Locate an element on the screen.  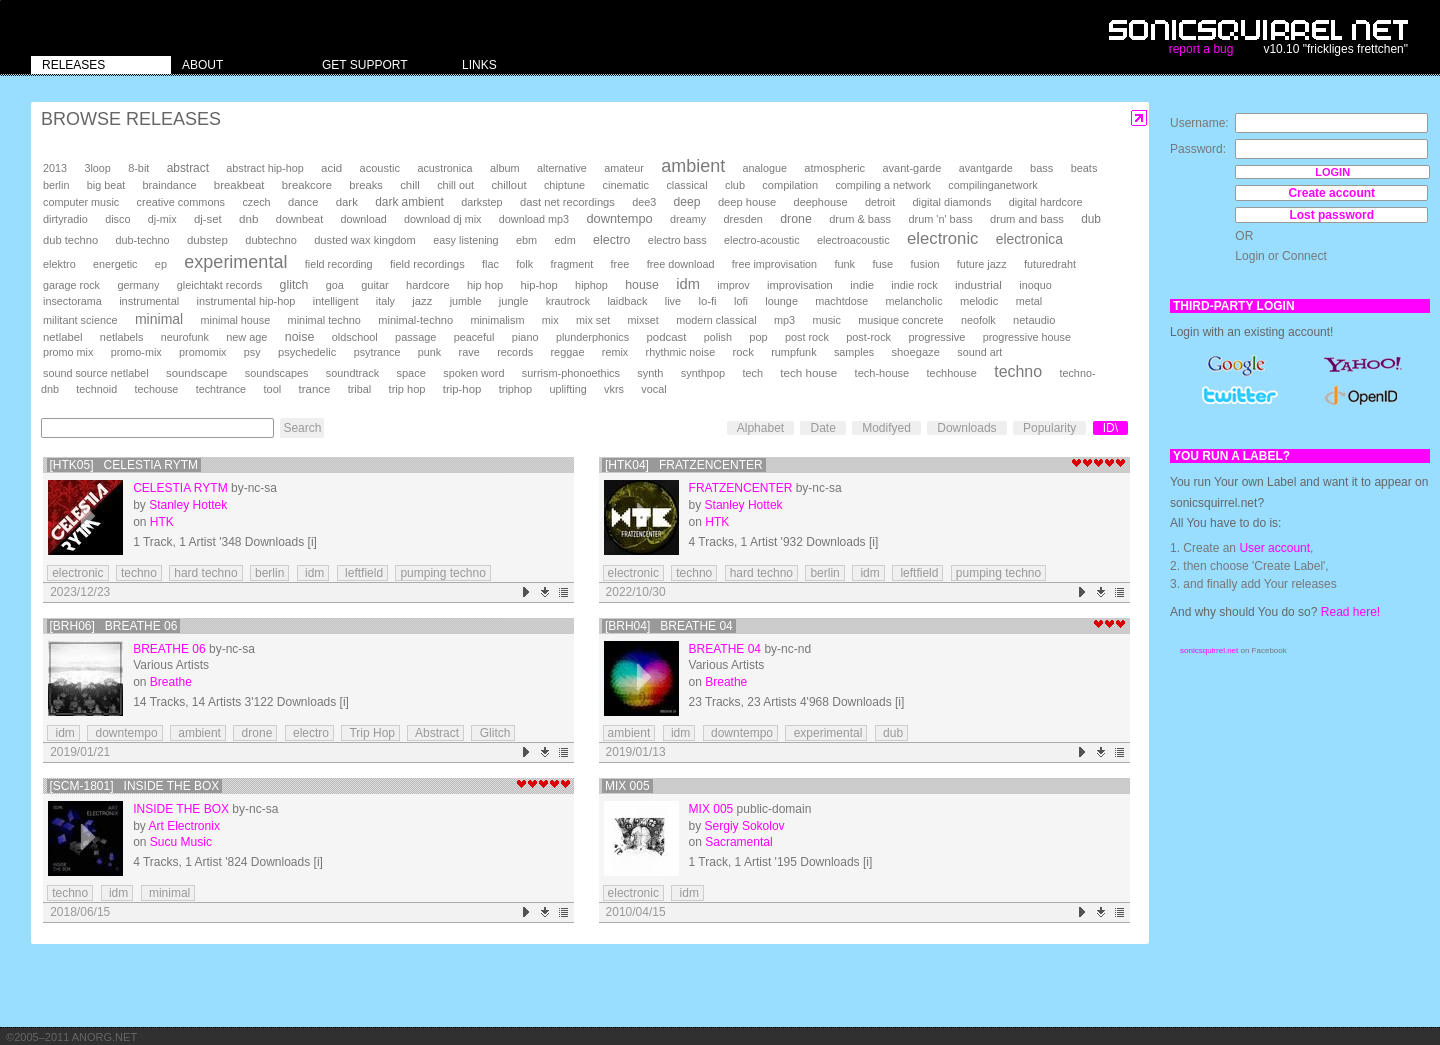
free is located at coordinates (620, 264).